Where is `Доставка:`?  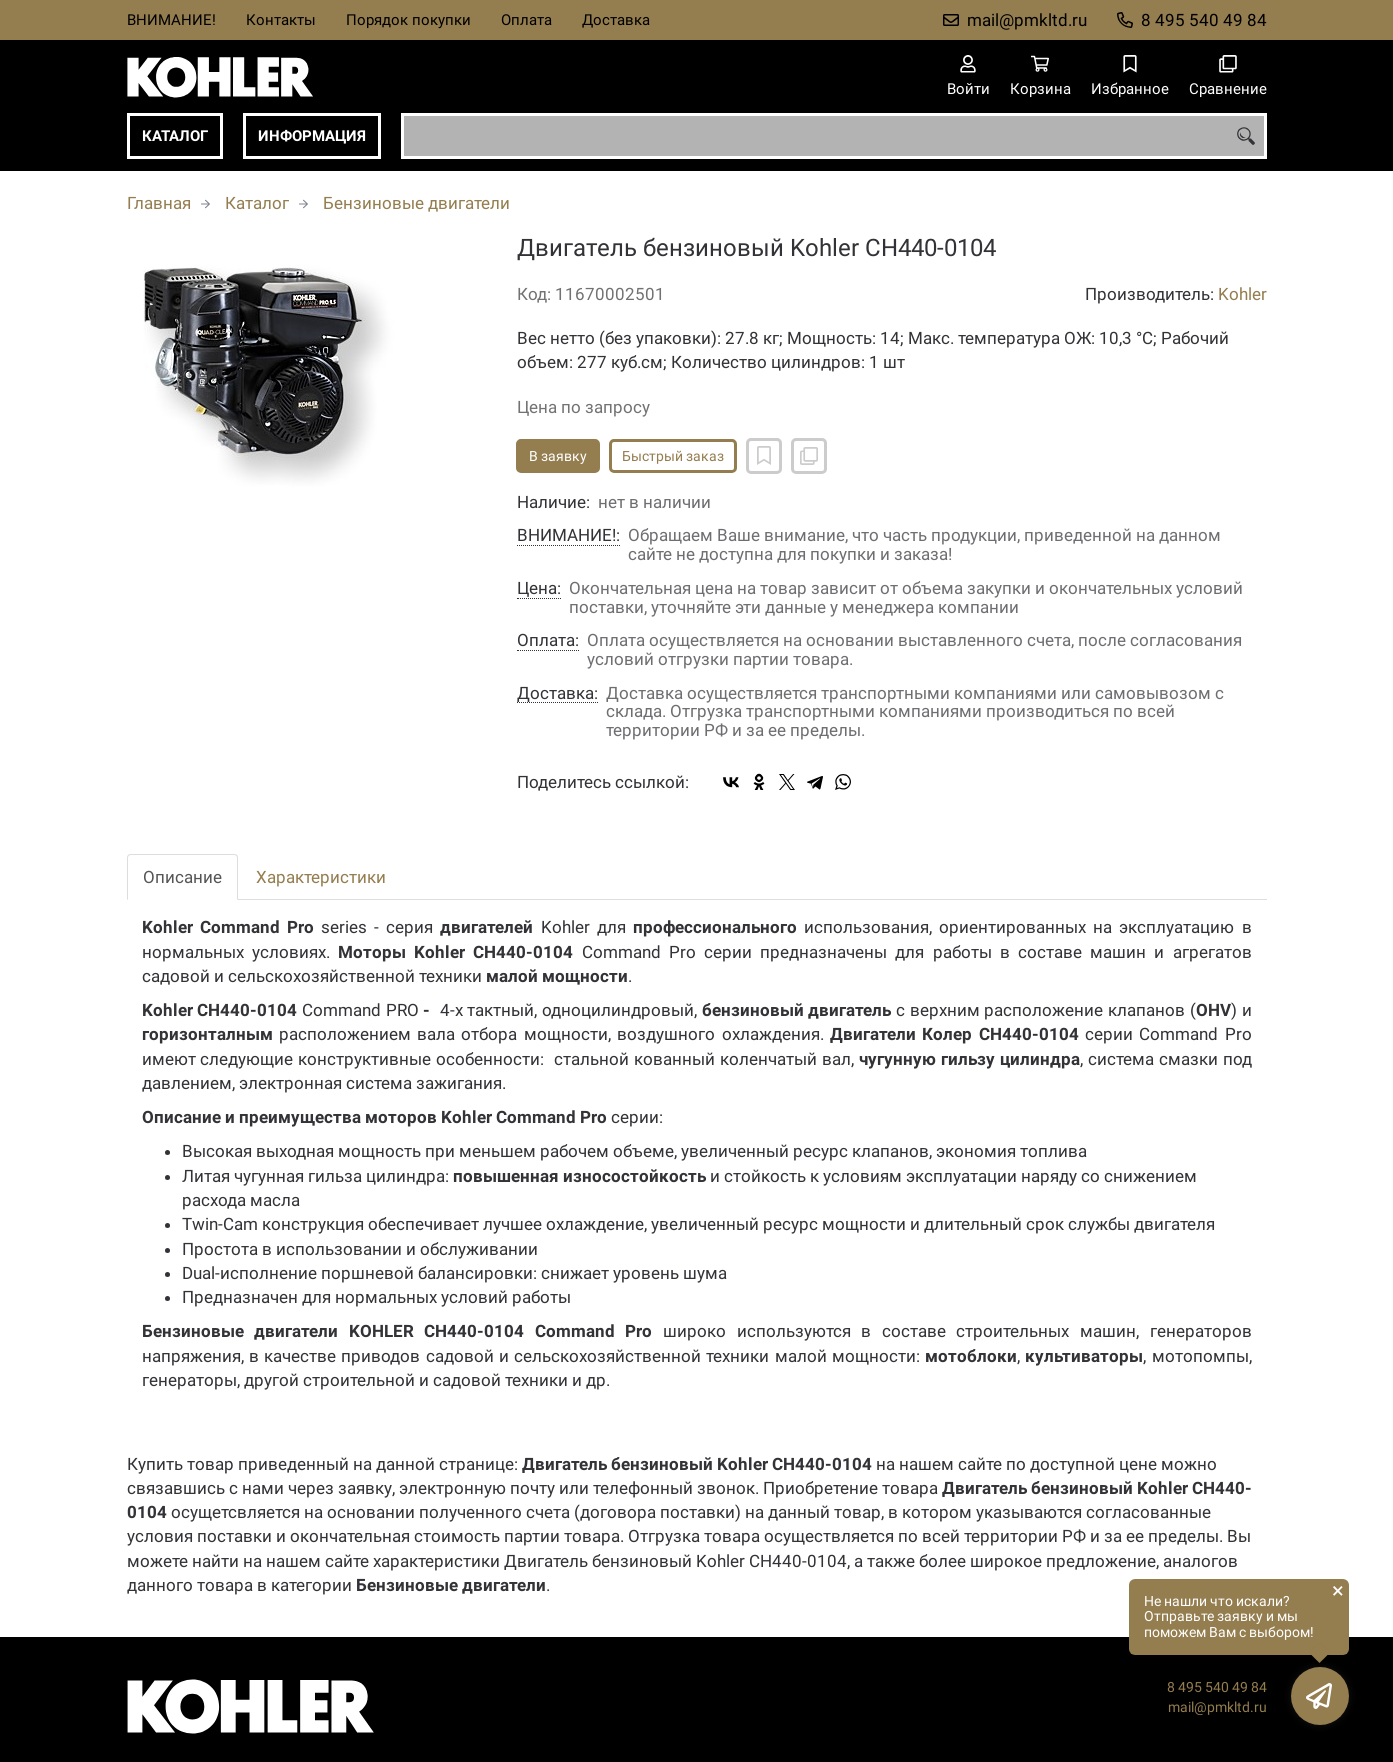 Доставка: is located at coordinates (557, 693).